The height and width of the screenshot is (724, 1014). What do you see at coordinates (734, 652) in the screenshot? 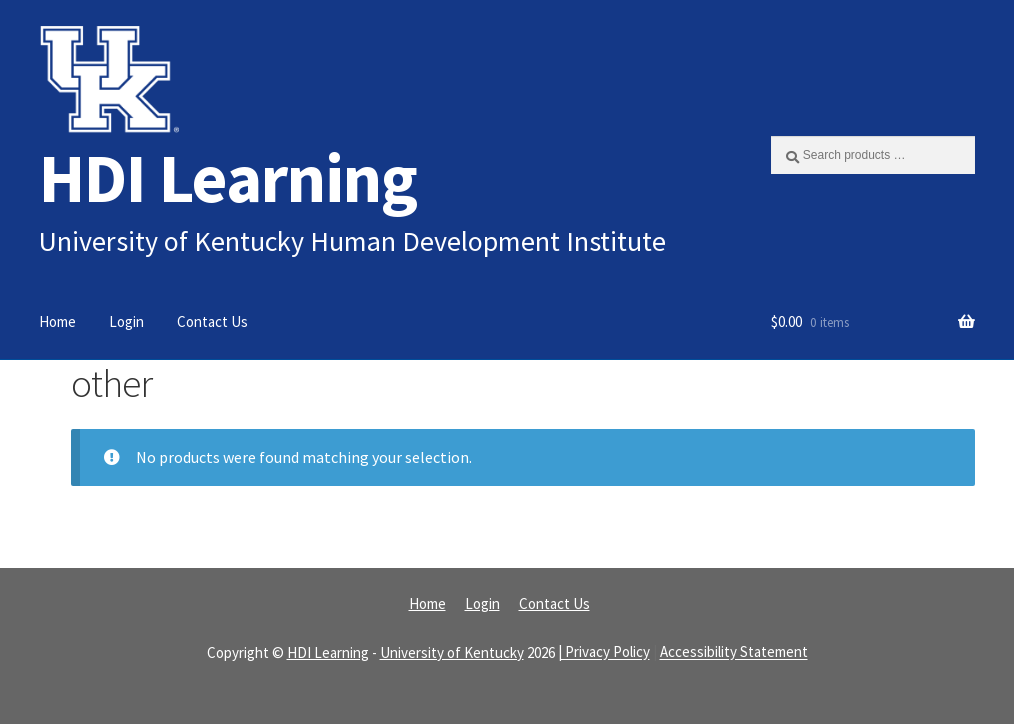
I see `Accessibility Statement` at bounding box center [734, 652].